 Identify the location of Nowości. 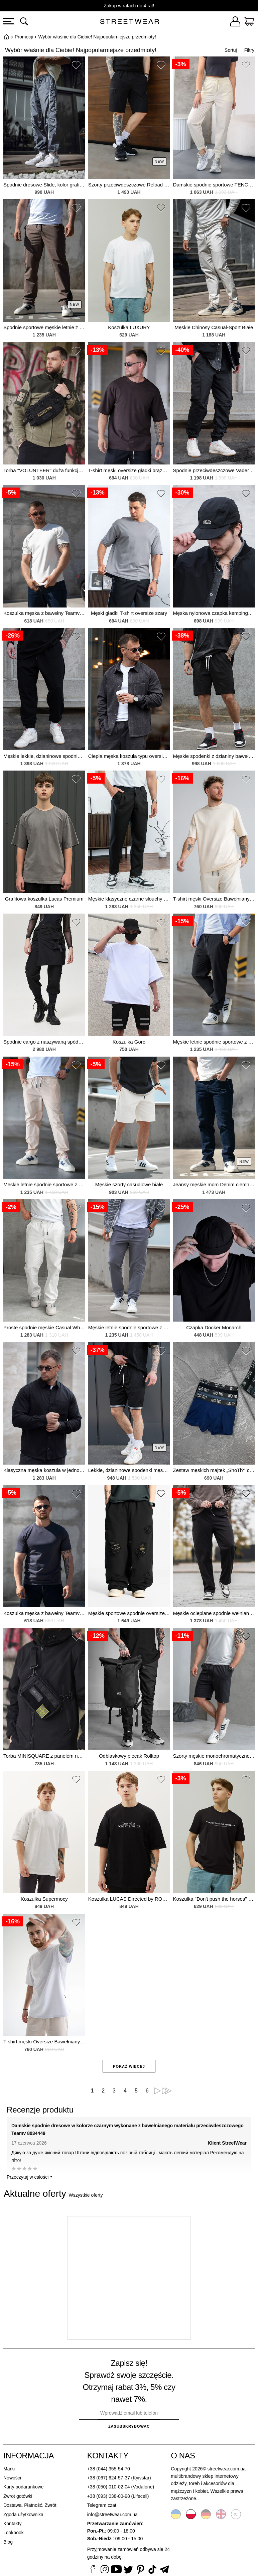
(12, 2477).